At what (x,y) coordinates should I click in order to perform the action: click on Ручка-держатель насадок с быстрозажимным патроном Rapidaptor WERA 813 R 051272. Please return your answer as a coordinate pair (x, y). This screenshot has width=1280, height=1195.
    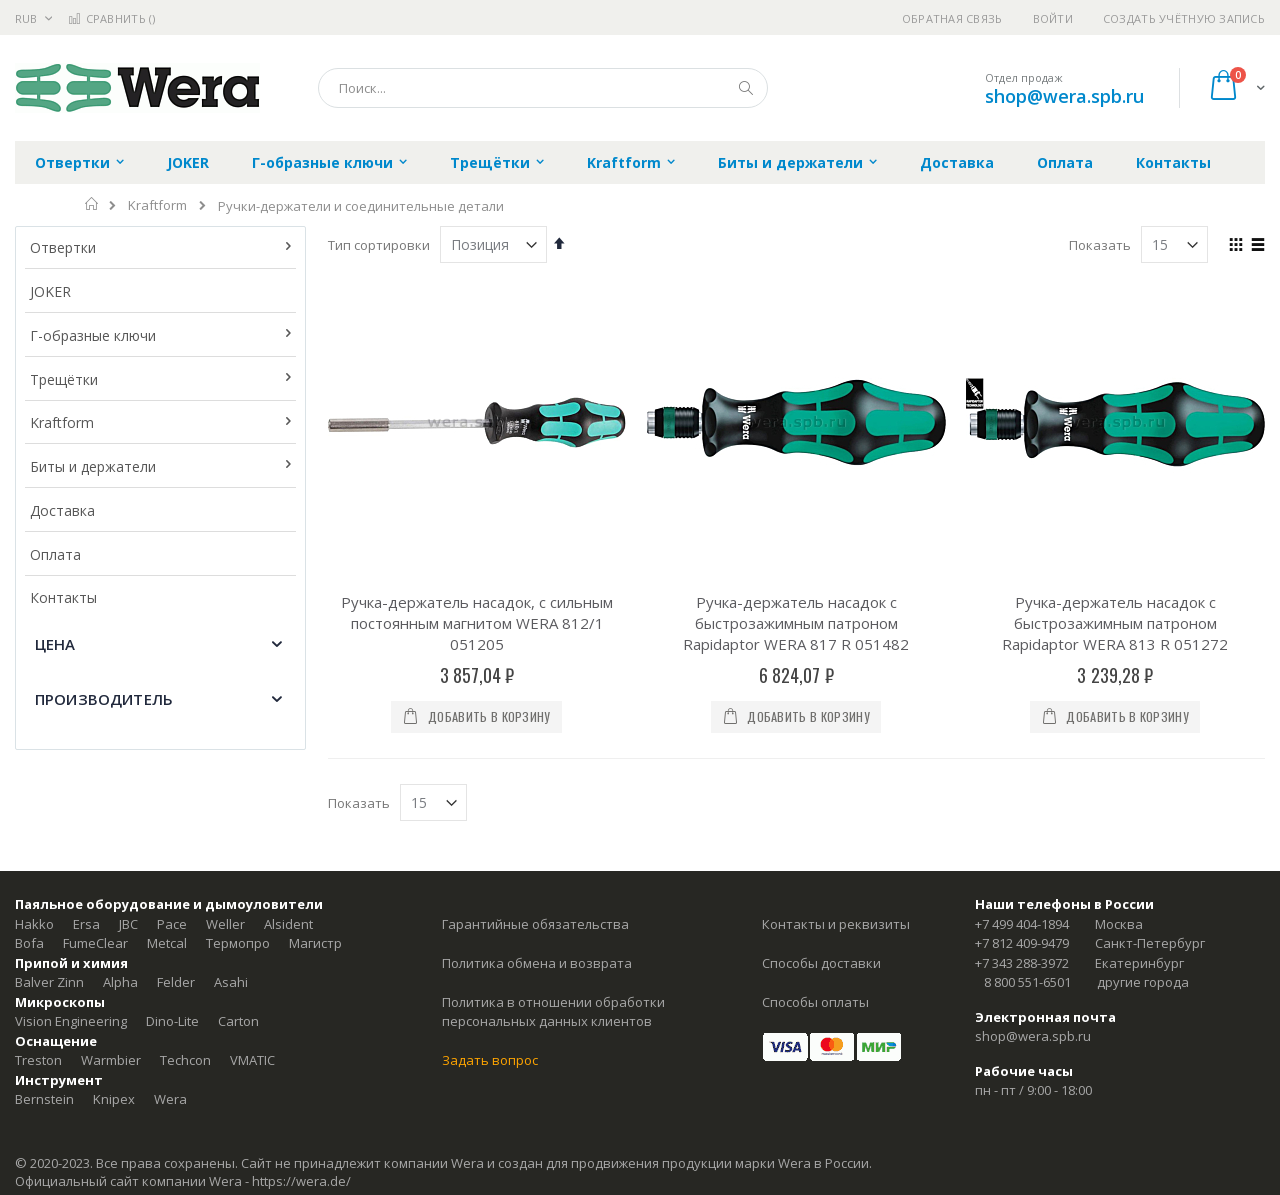
    Looking at the image, I should click on (1115, 623).